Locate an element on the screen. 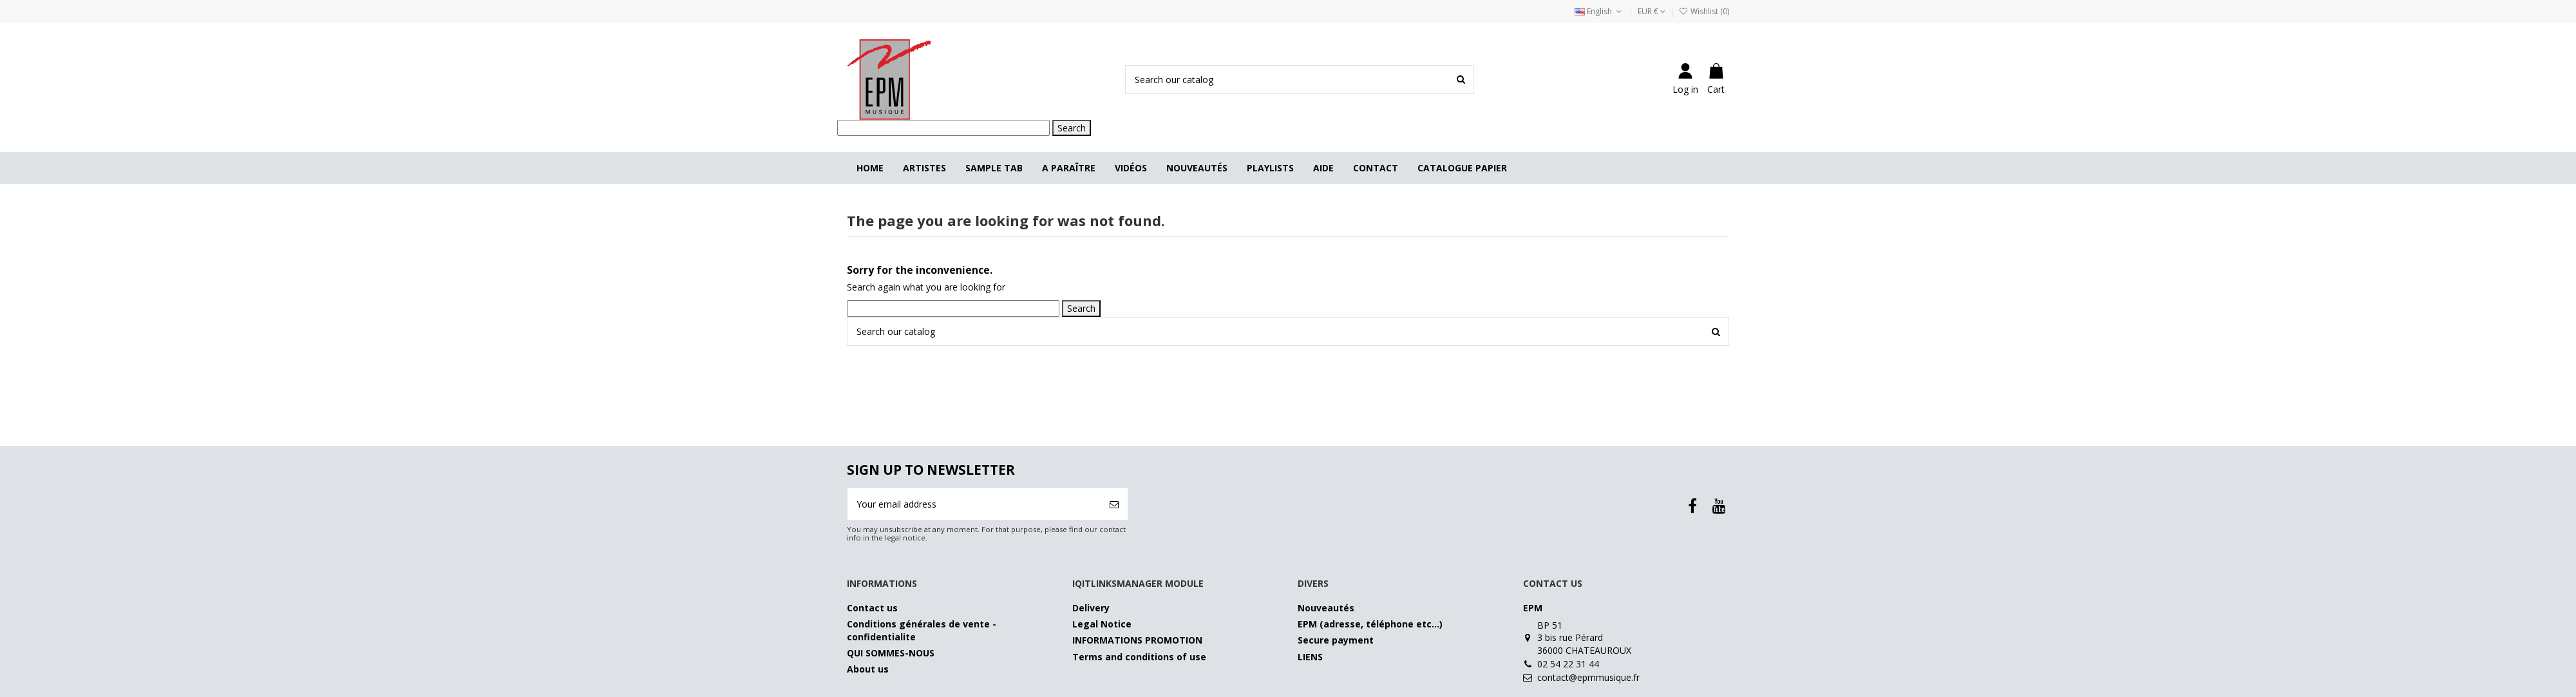 This screenshot has width=2576, height=697. 02 54 22 31 44 is located at coordinates (1568, 664).